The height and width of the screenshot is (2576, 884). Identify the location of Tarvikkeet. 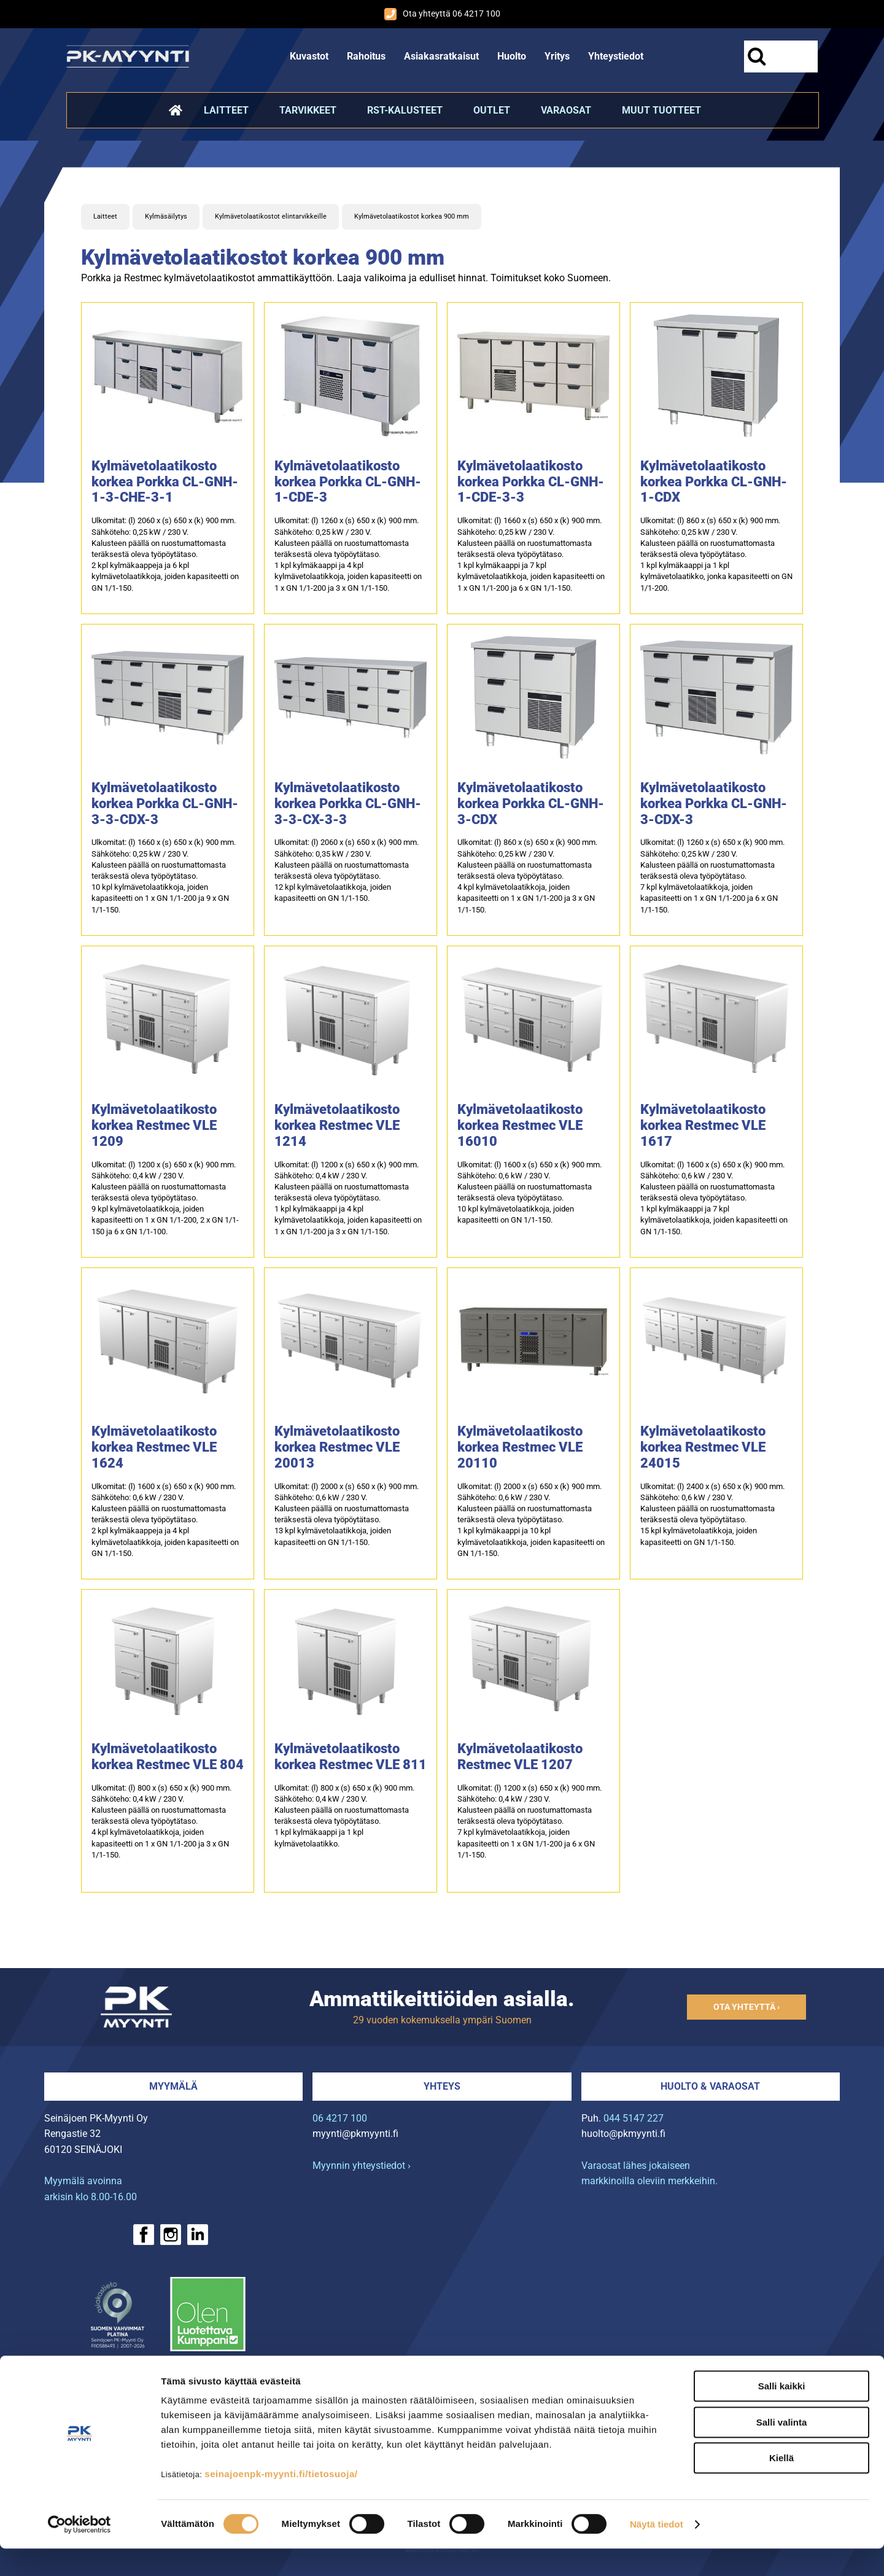
(307, 110).